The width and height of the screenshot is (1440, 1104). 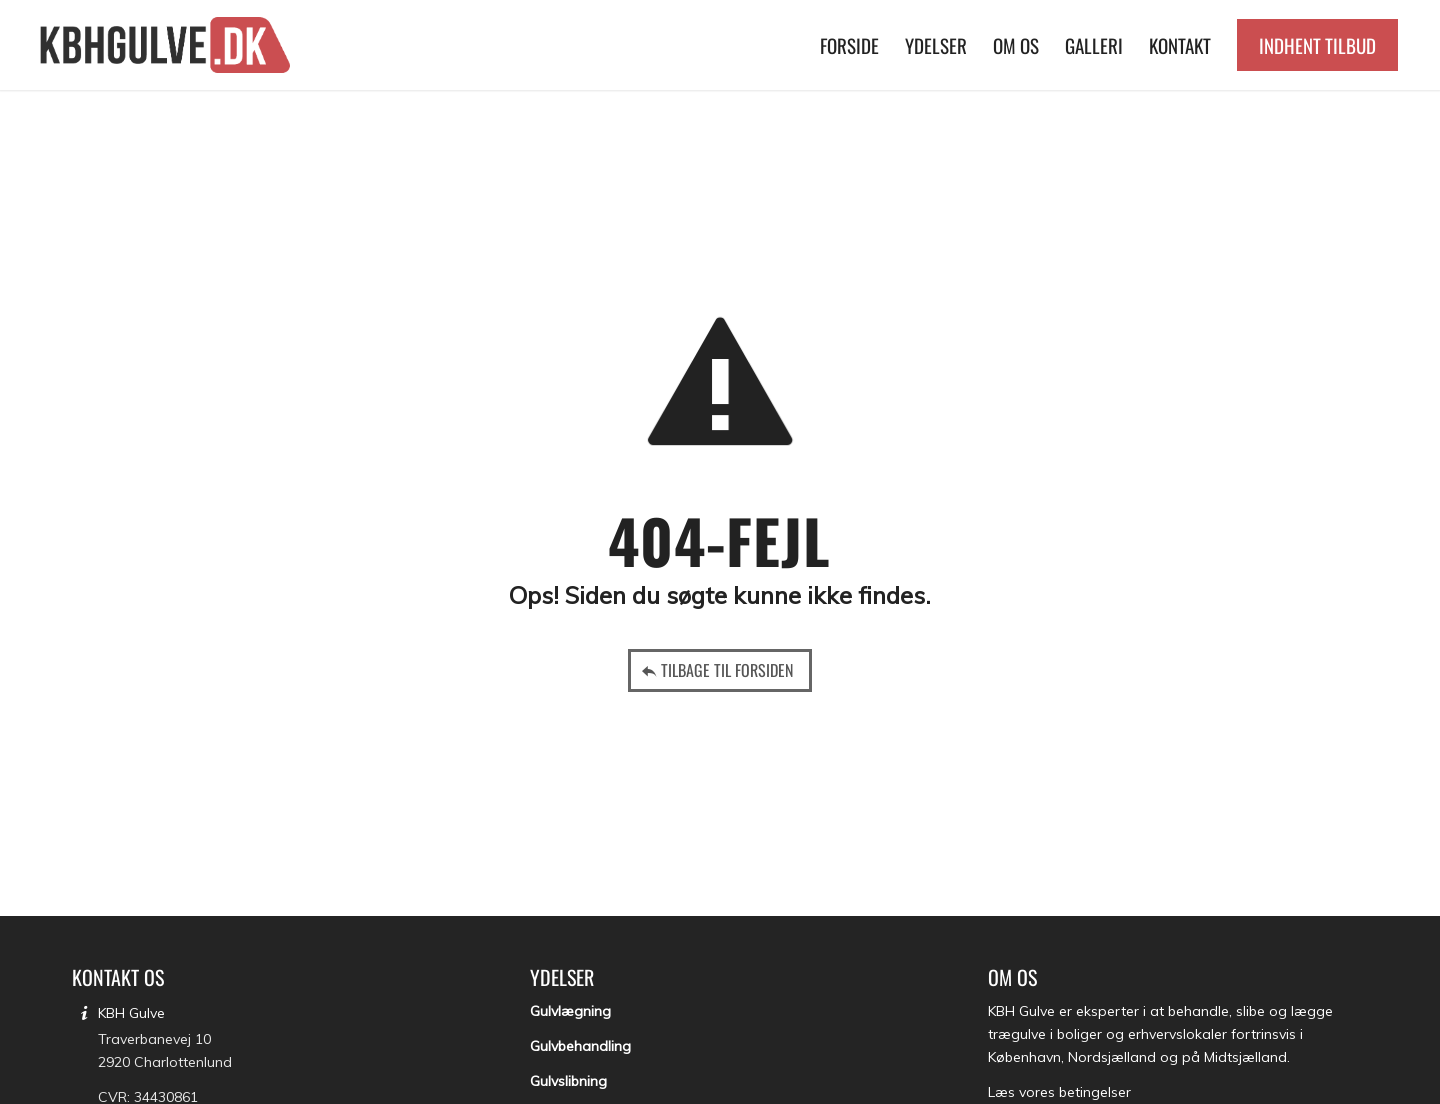 What do you see at coordinates (568, 1081) in the screenshot?
I see `Gulvslibning` at bounding box center [568, 1081].